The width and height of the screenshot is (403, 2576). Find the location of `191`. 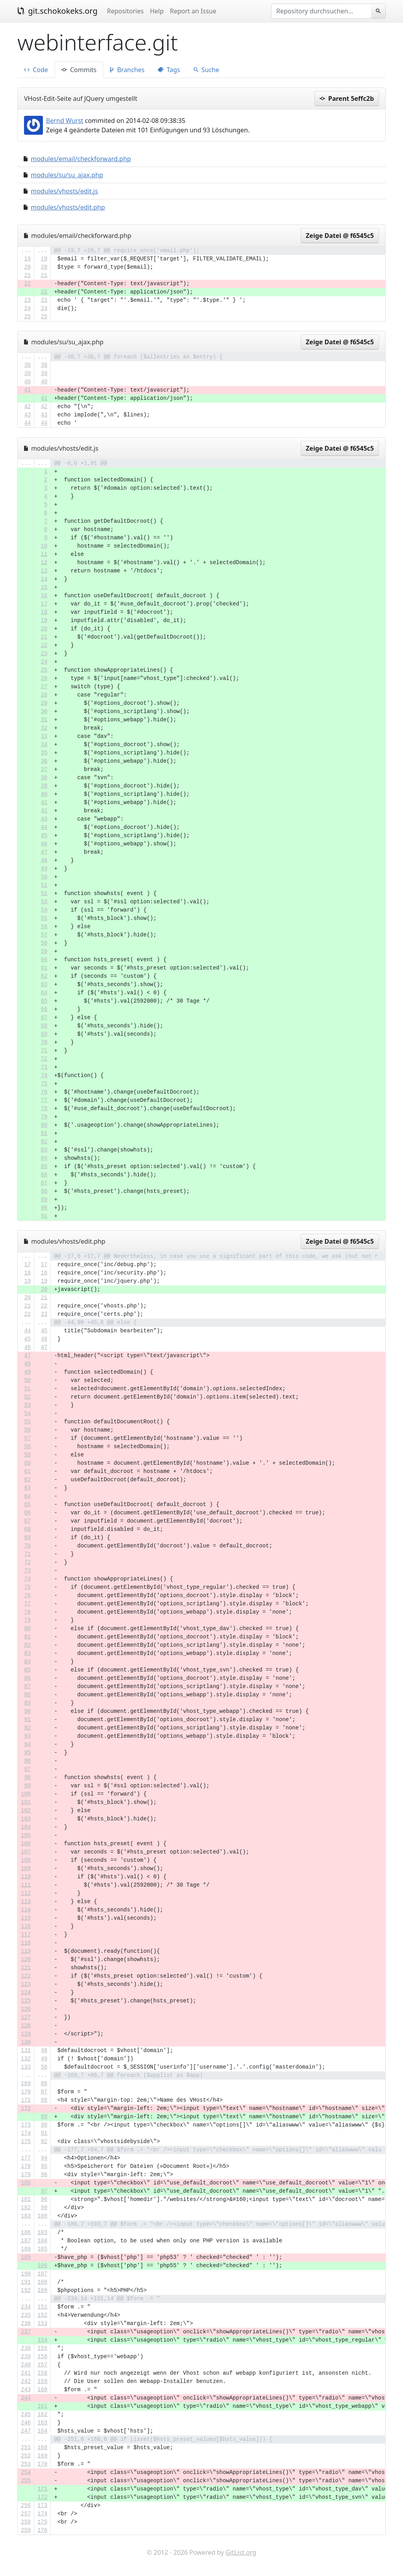

191 is located at coordinates (26, 2282).